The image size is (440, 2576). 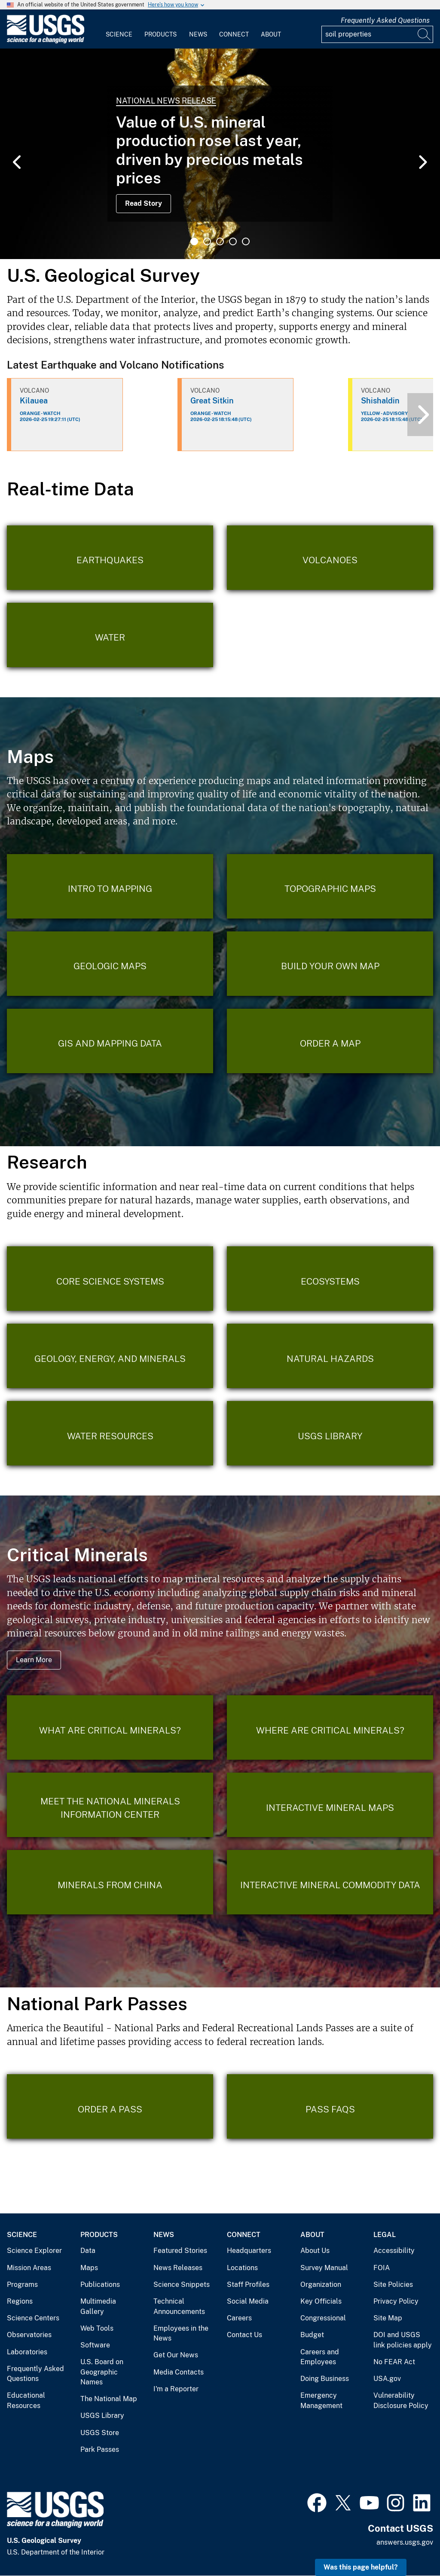 What do you see at coordinates (323, 2318) in the screenshot?
I see `Congressional` at bounding box center [323, 2318].